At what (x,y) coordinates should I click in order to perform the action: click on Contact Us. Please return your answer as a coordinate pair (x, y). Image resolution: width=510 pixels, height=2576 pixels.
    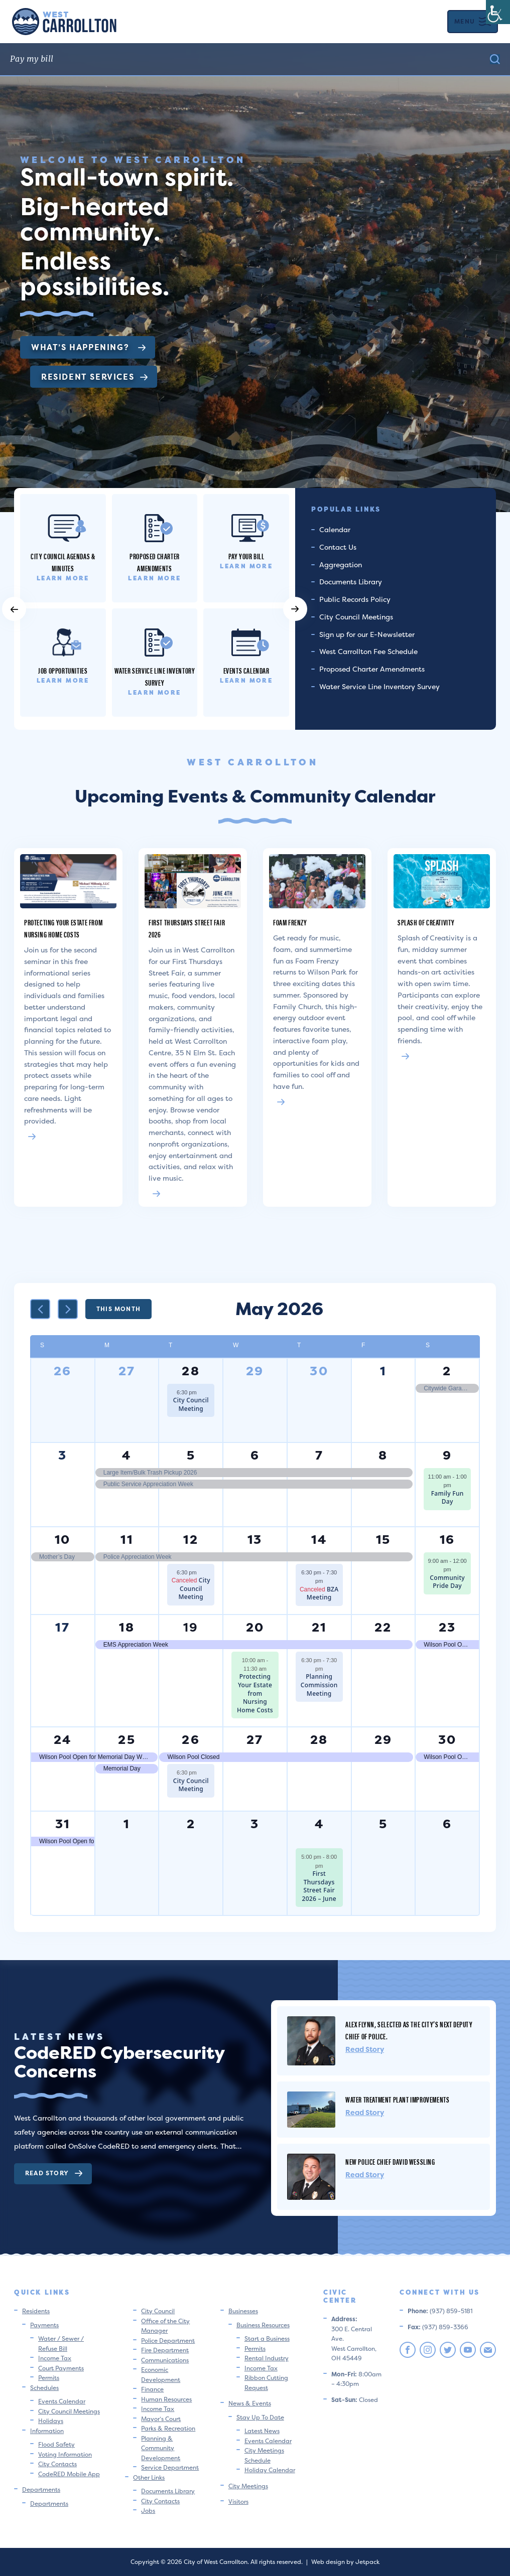
    Looking at the image, I should click on (337, 547).